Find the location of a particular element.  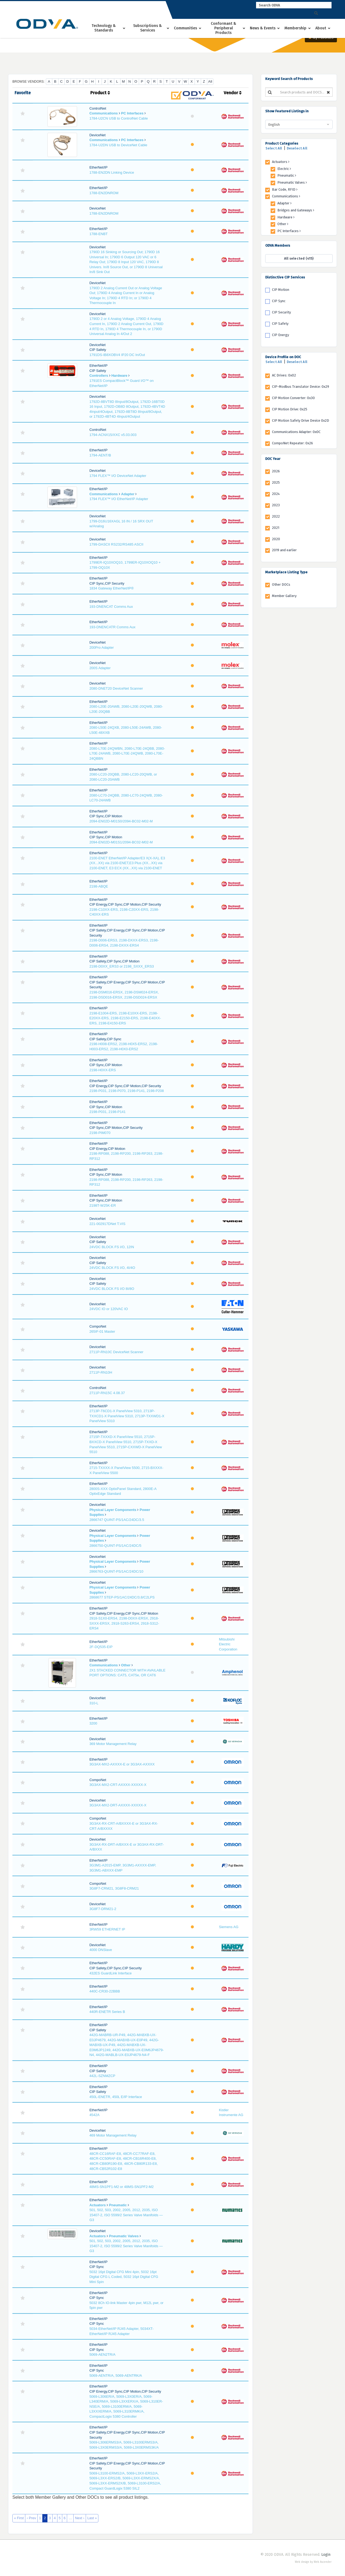

Bar Code, RFID is located at coordinates (285, 189).